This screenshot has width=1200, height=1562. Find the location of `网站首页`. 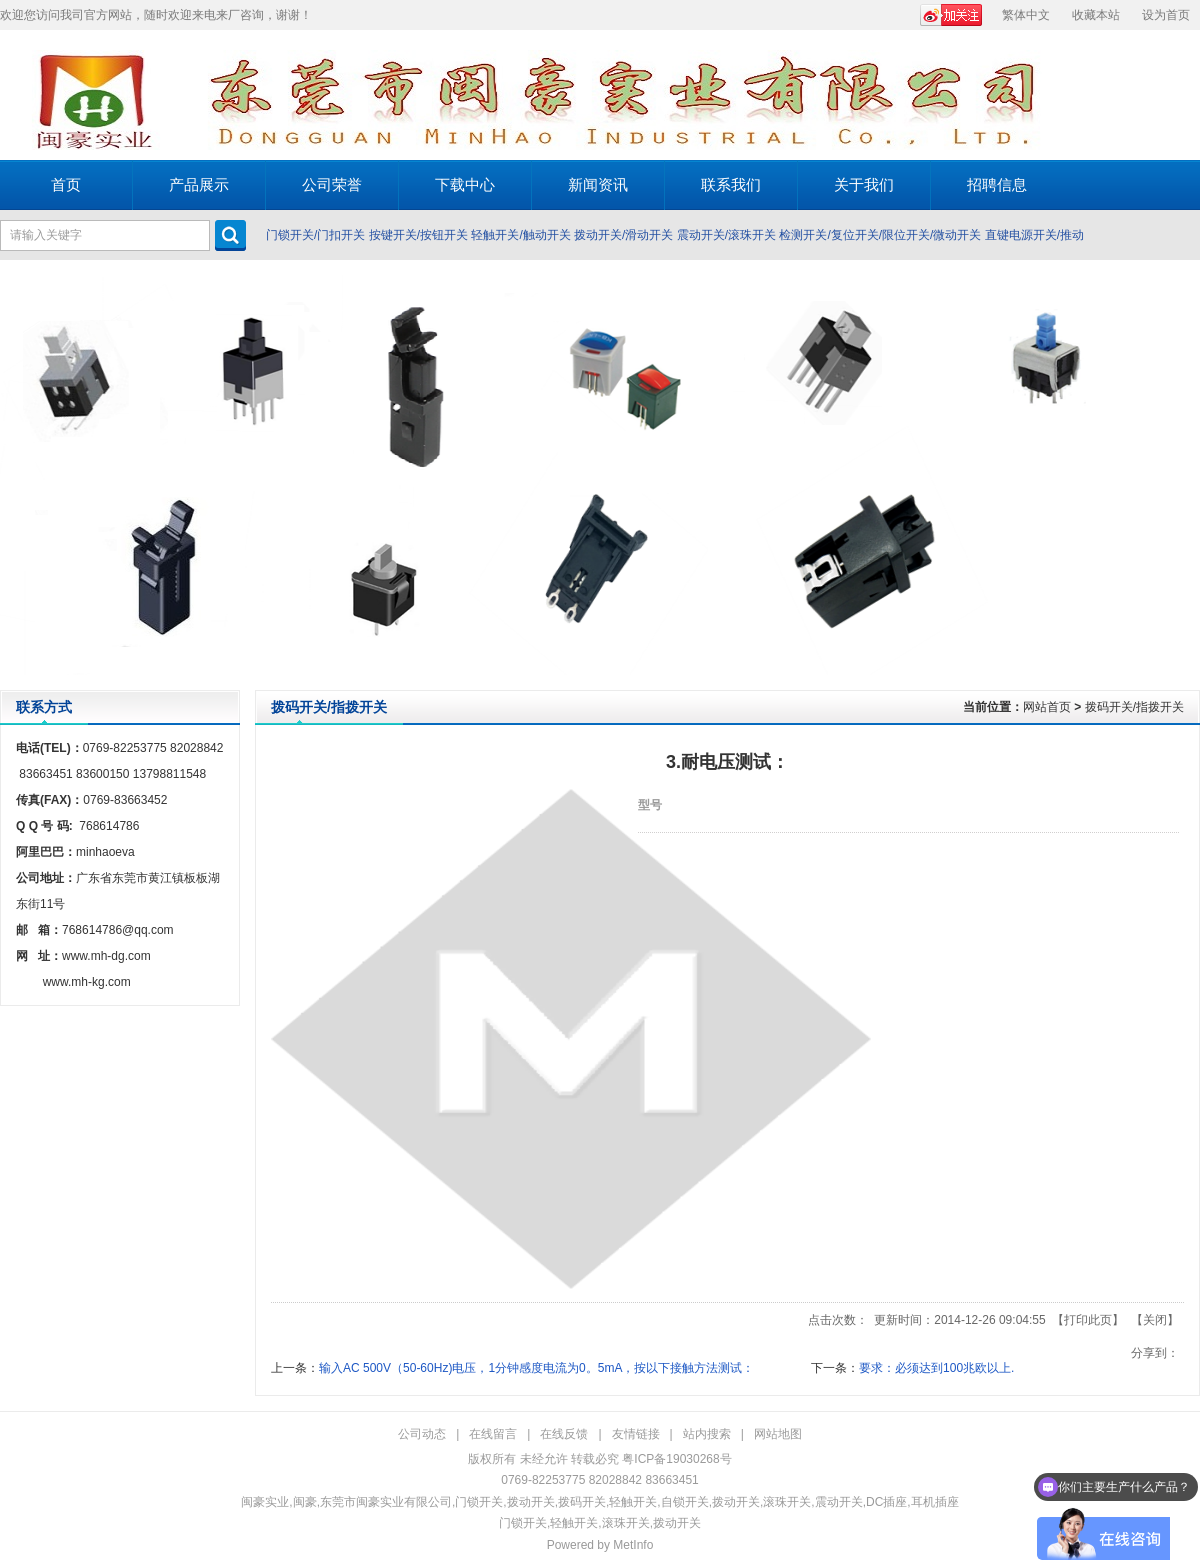

网站首页 is located at coordinates (1047, 707).